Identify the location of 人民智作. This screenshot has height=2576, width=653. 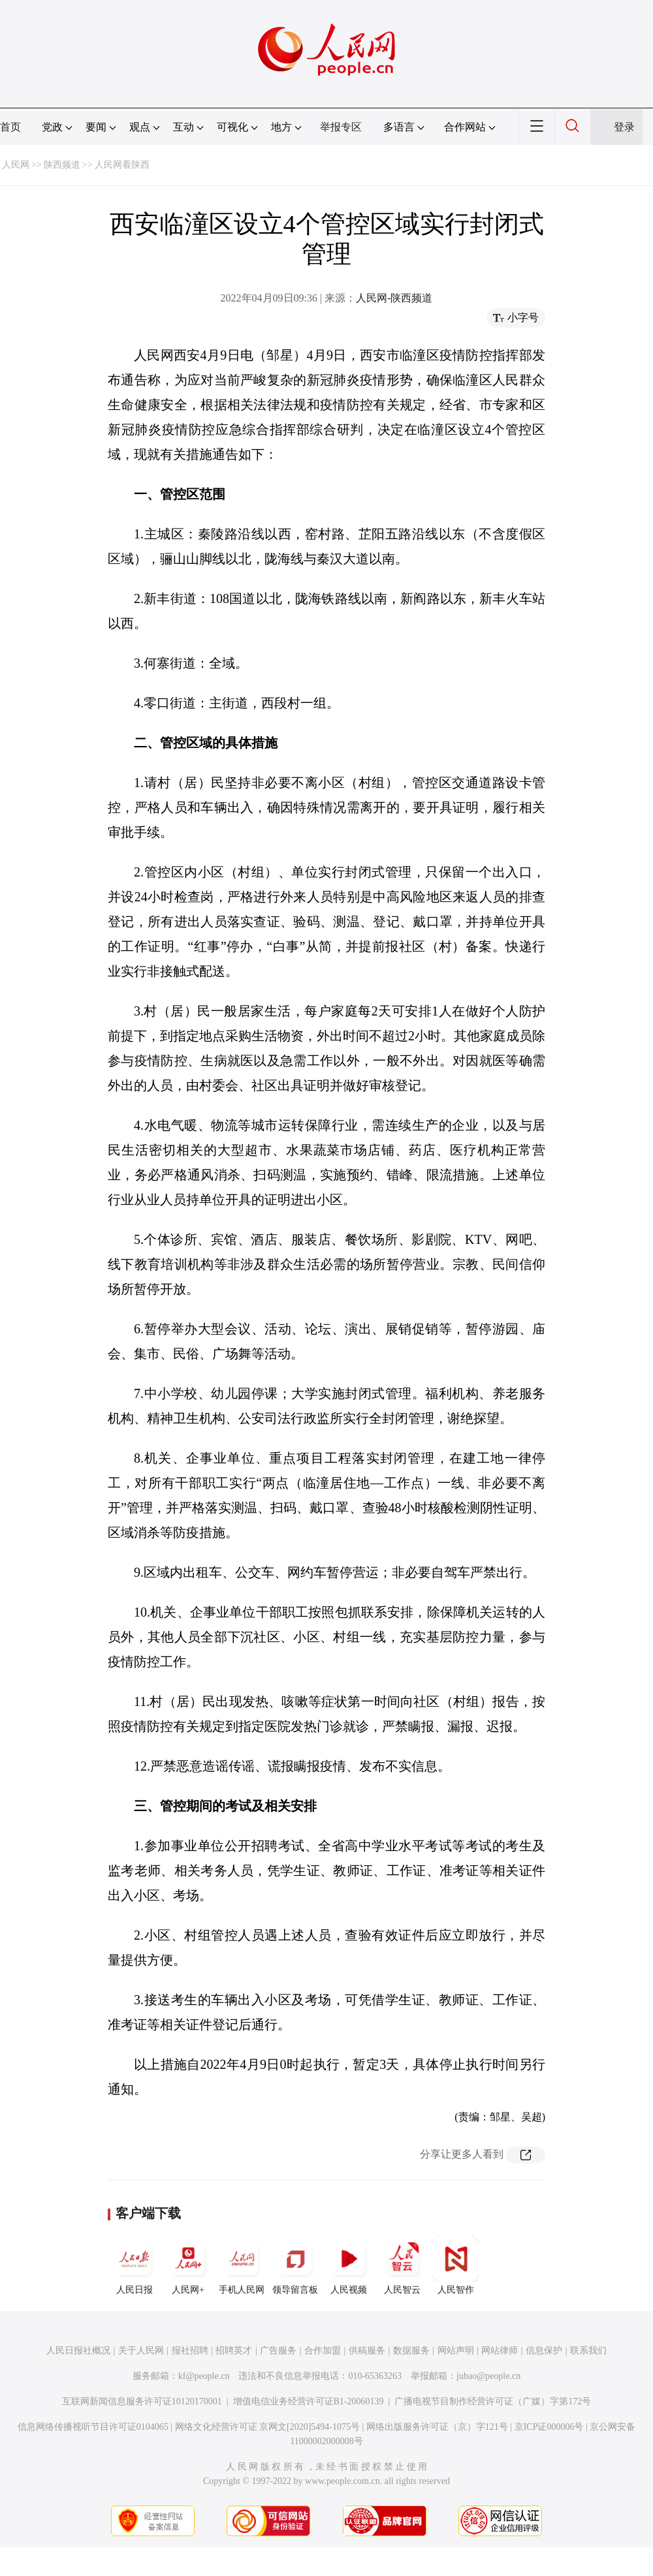
(456, 2265).